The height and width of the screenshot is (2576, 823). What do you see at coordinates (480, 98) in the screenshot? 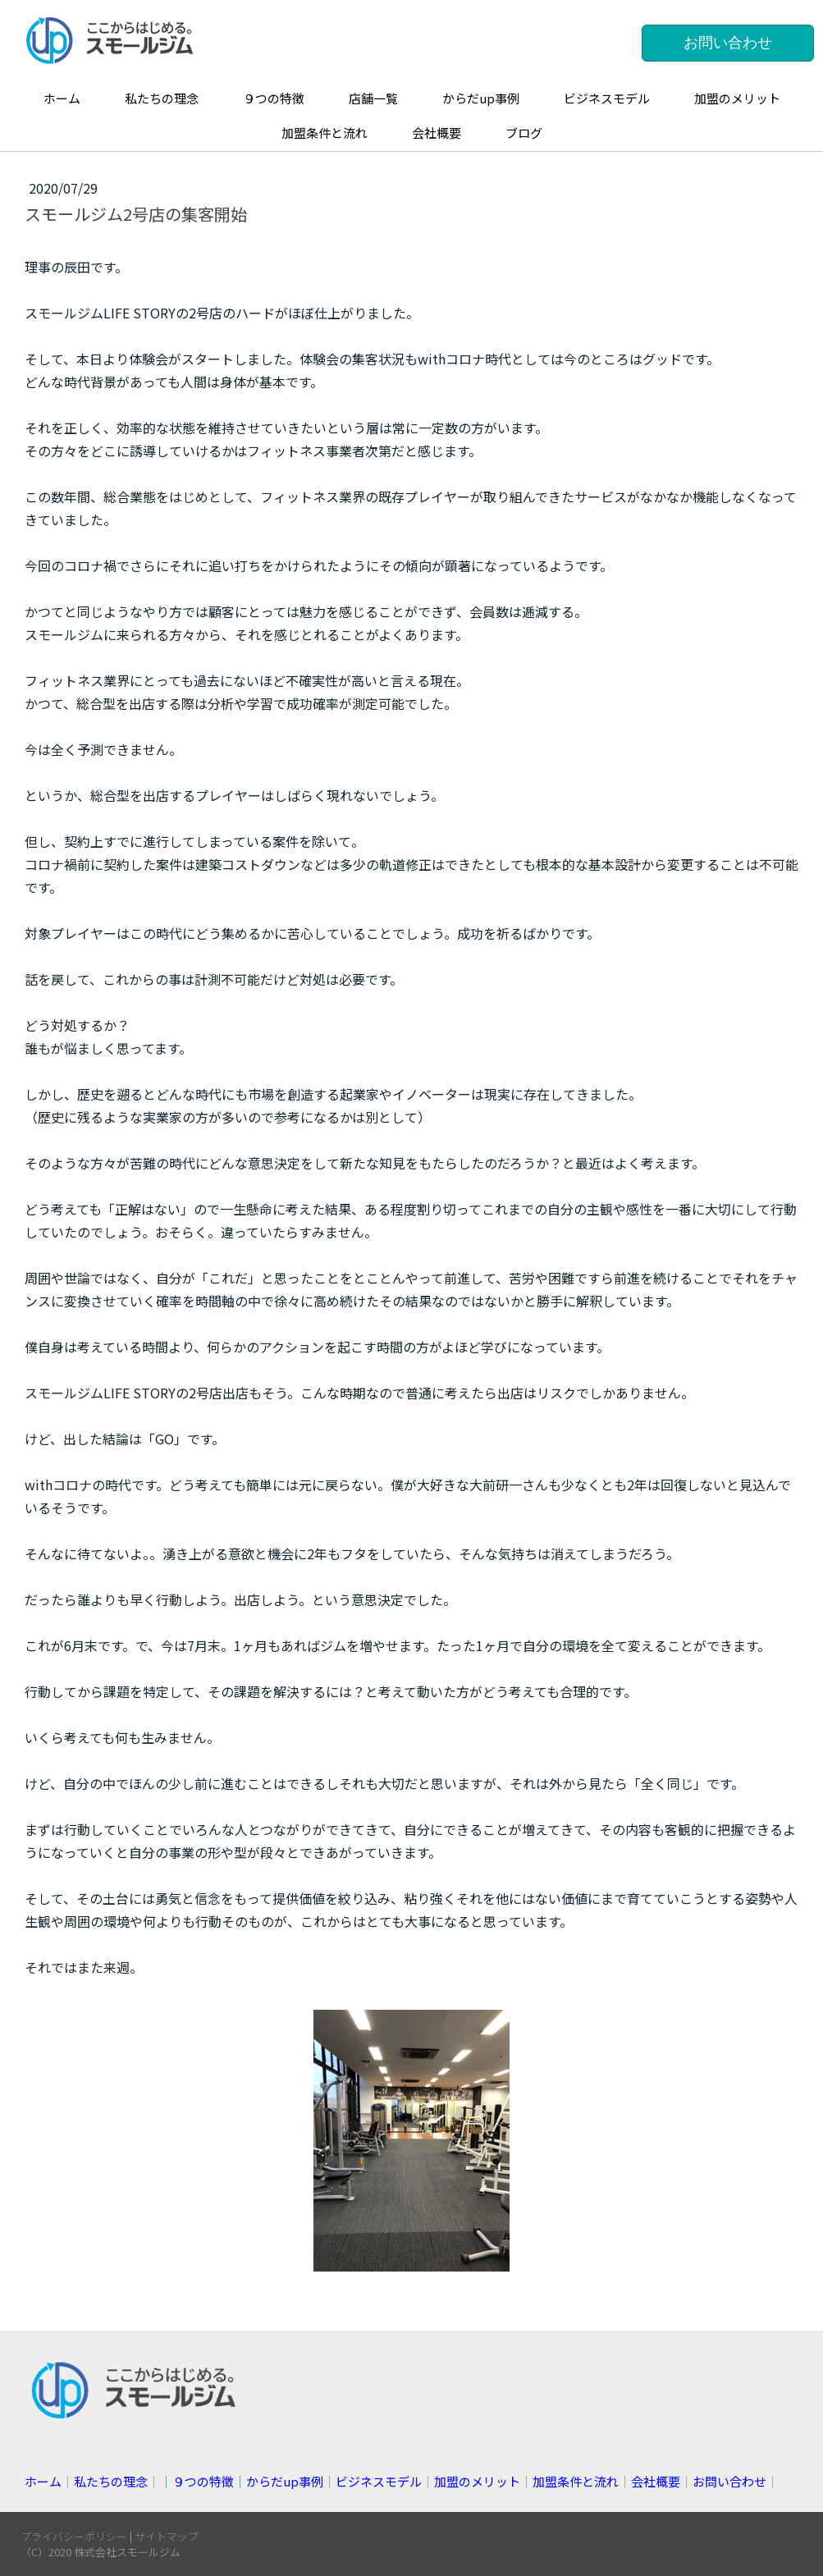
I see `からだup事例` at bounding box center [480, 98].